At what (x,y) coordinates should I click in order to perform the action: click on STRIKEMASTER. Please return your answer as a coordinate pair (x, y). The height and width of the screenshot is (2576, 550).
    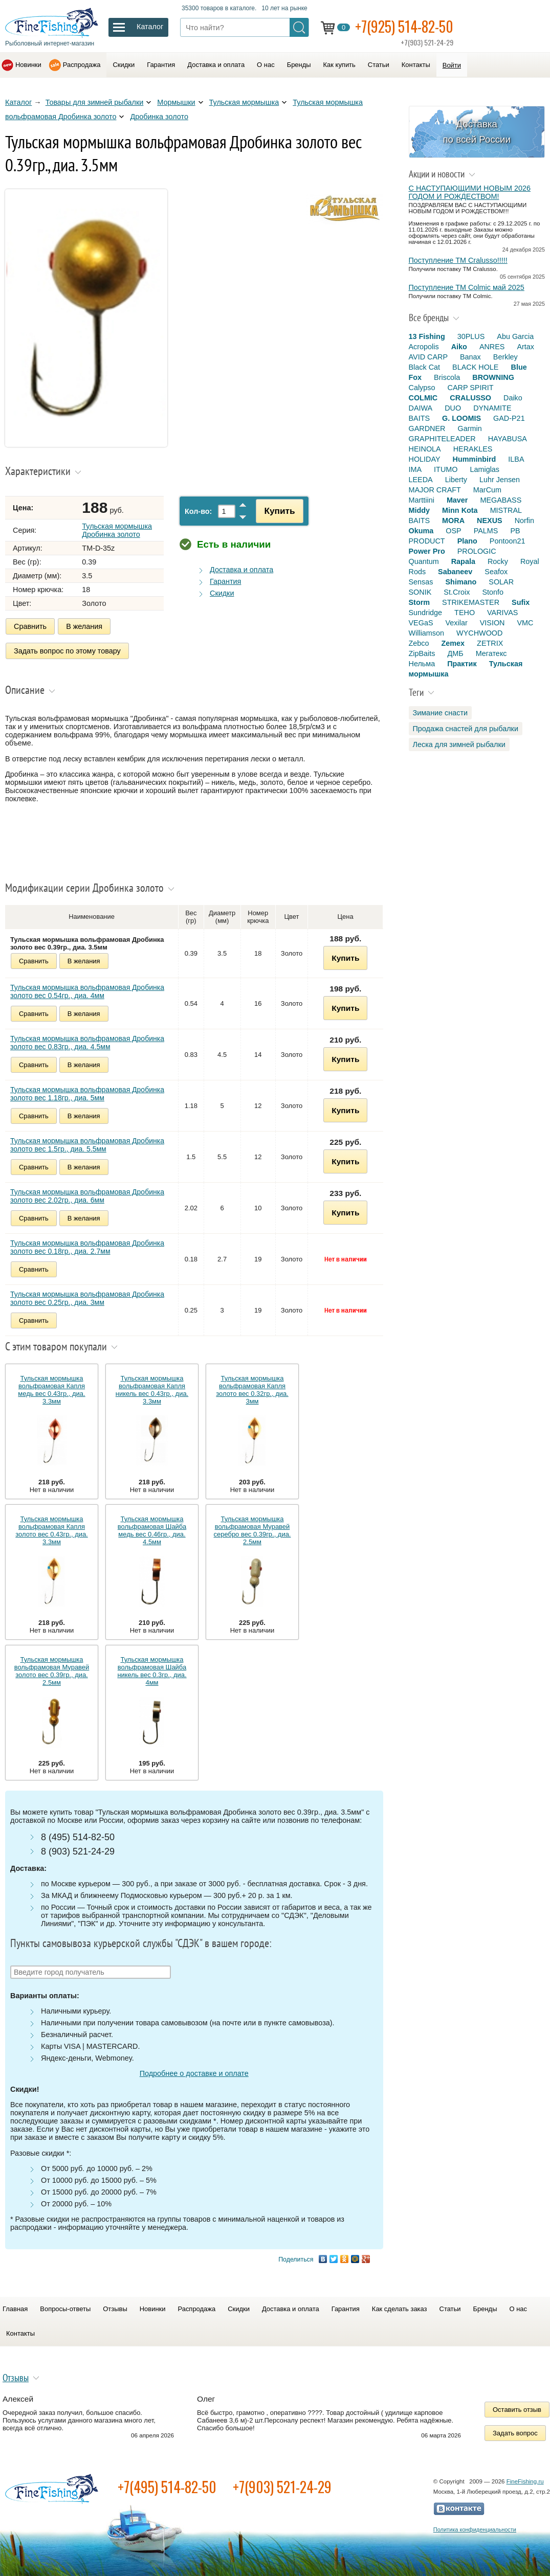
    Looking at the image, I should click on (470, 602).